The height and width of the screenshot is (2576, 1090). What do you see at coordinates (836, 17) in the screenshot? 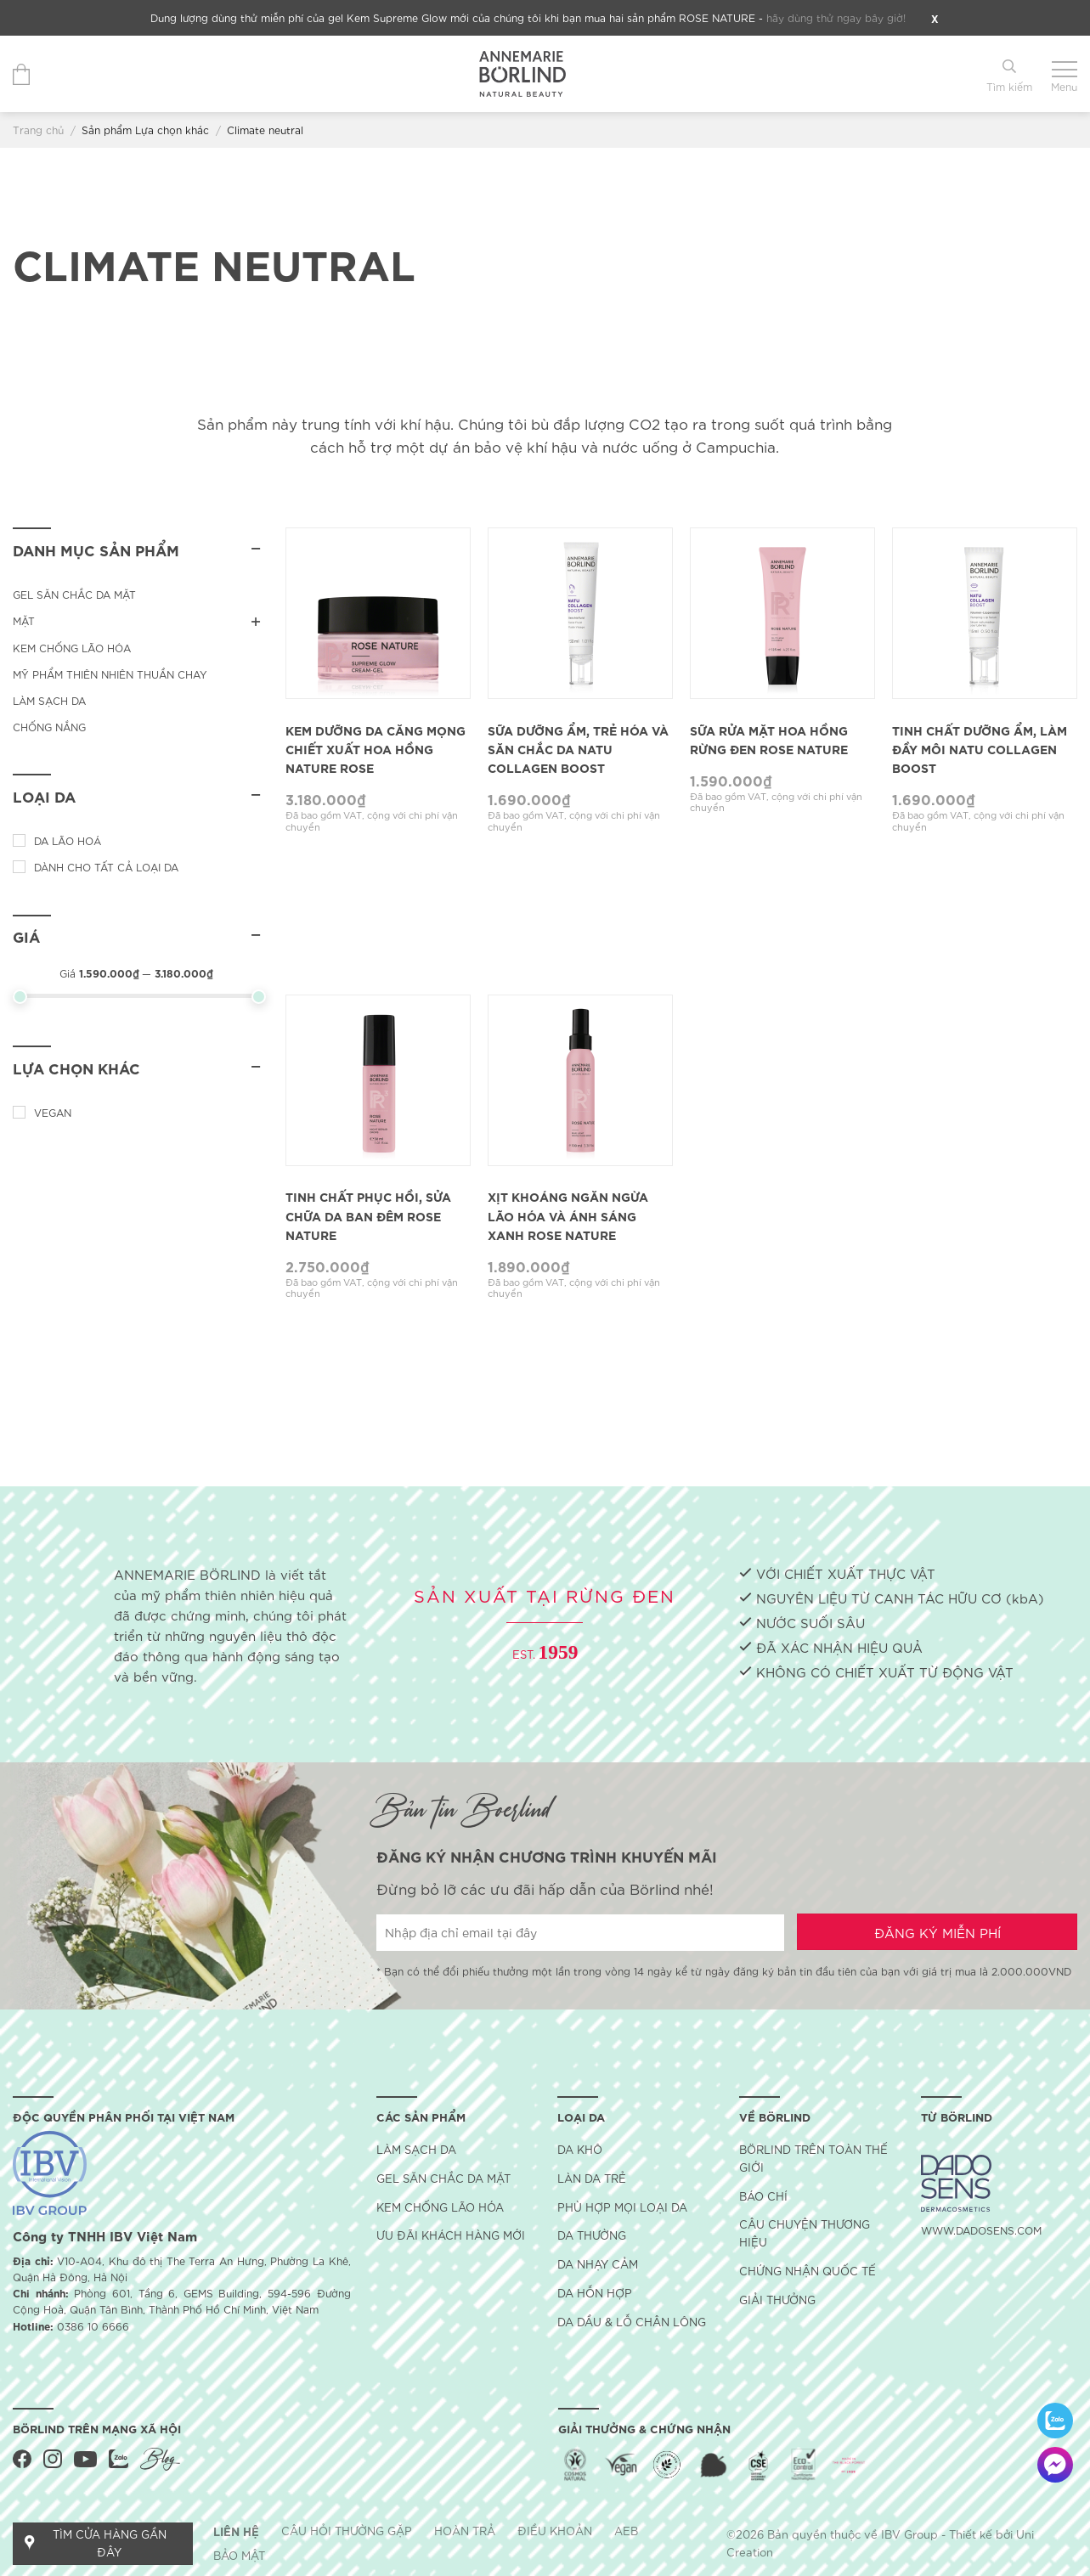
I see `hãy dùng thử ngay bây giờ!` at bounding box center [836, 17].